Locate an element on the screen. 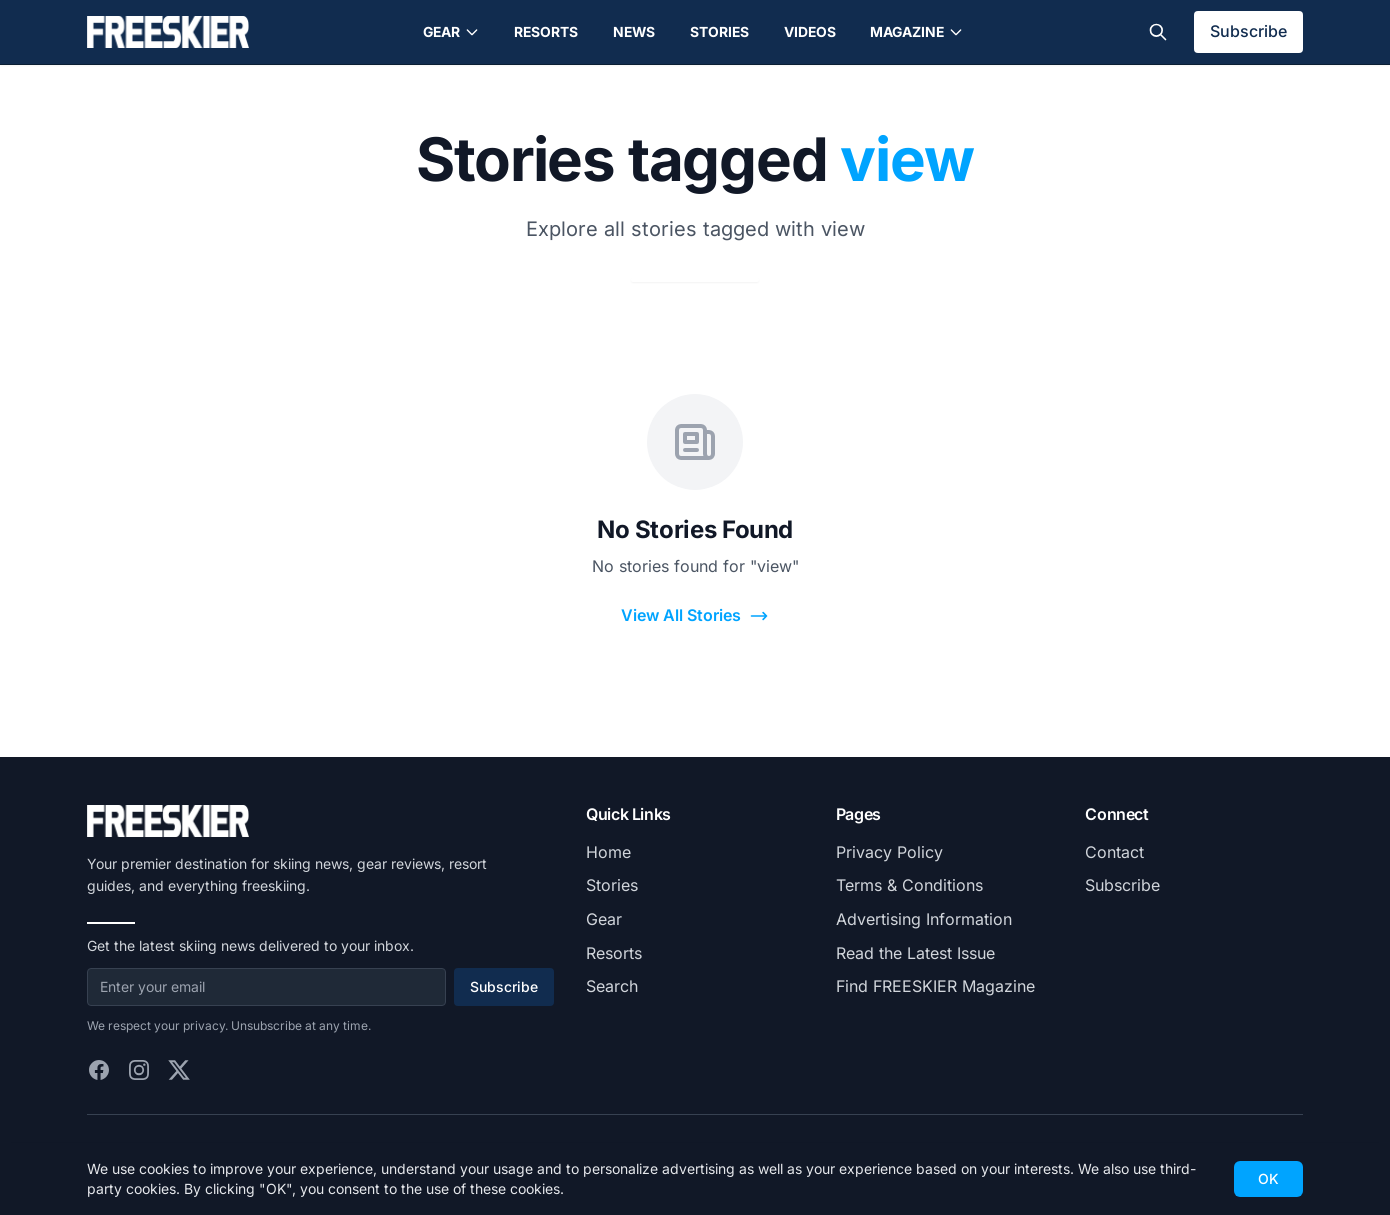 This screenshot has height=1215, width=1390. Advertising Information is located at coordinates (924, 919).